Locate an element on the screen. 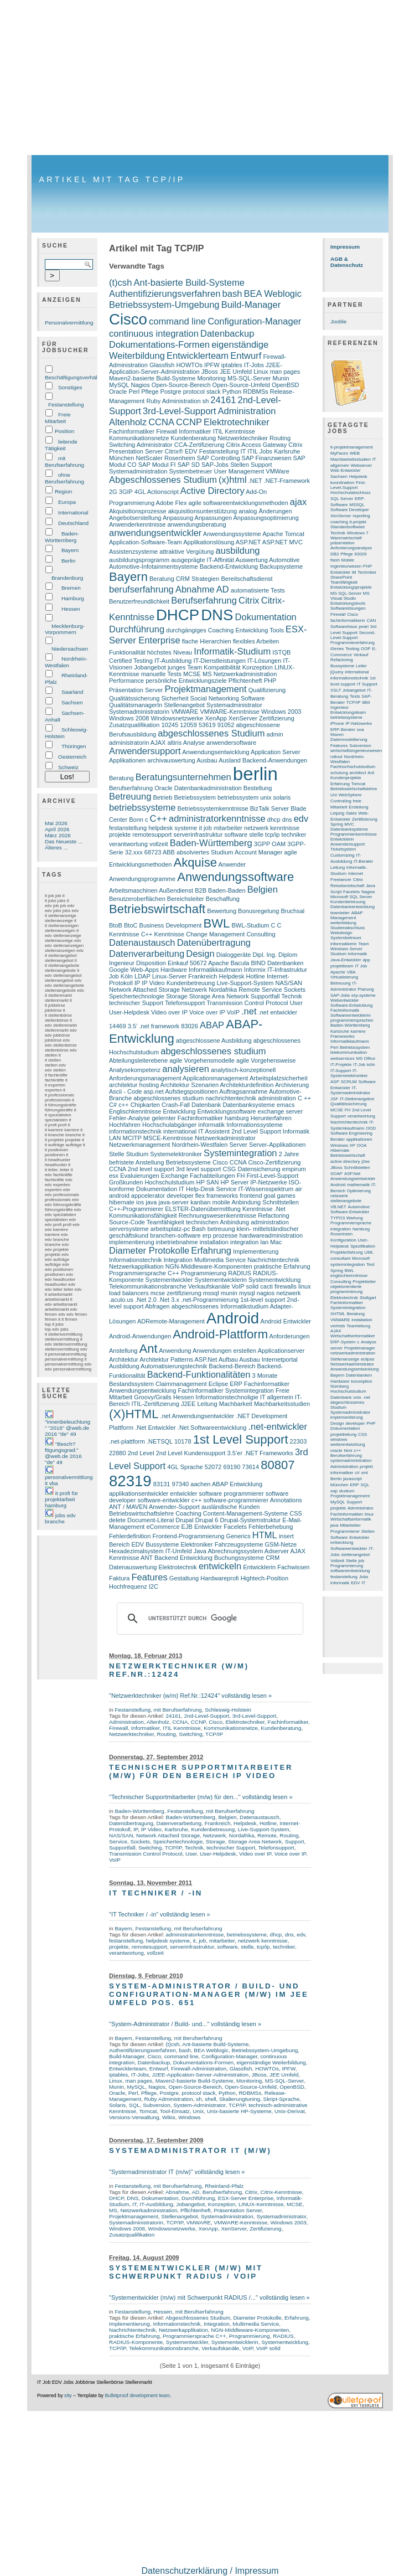 This screenshot has height=2576, width=420. goal games is located at coordinates (279, 1195).